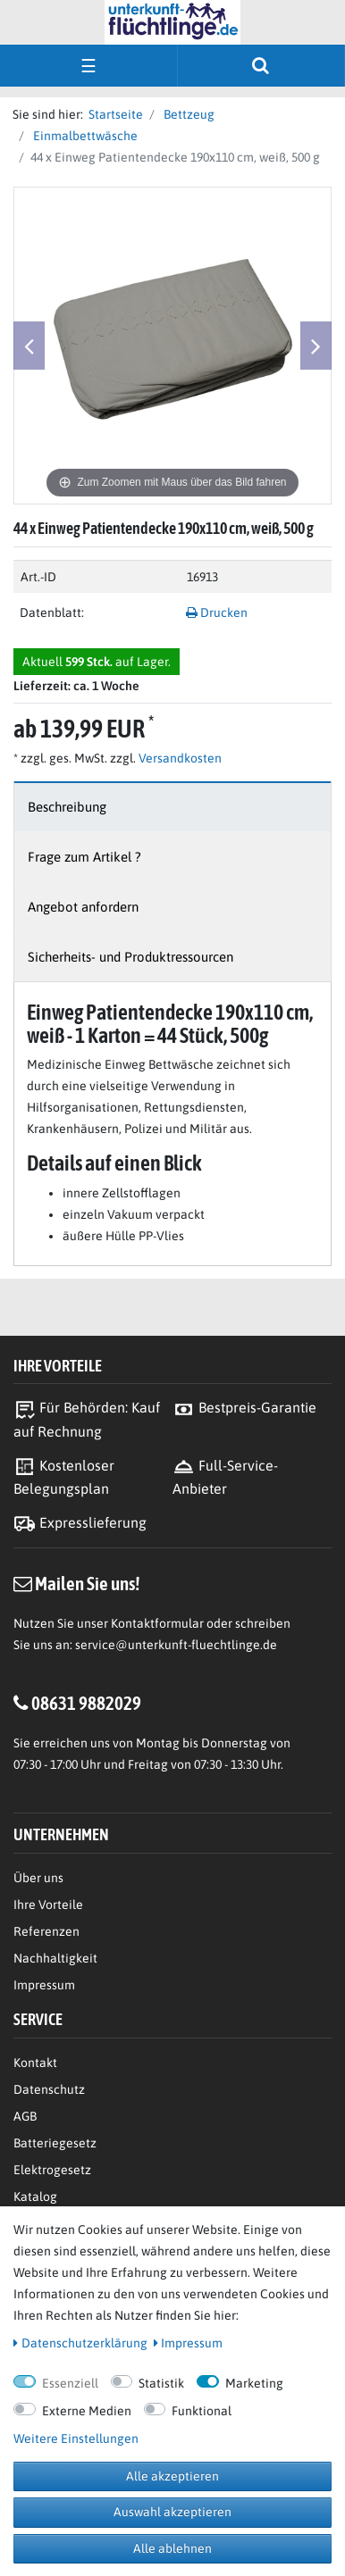 The image size is (345, 2576). I want to click on Impressum, so click(44, 1985).